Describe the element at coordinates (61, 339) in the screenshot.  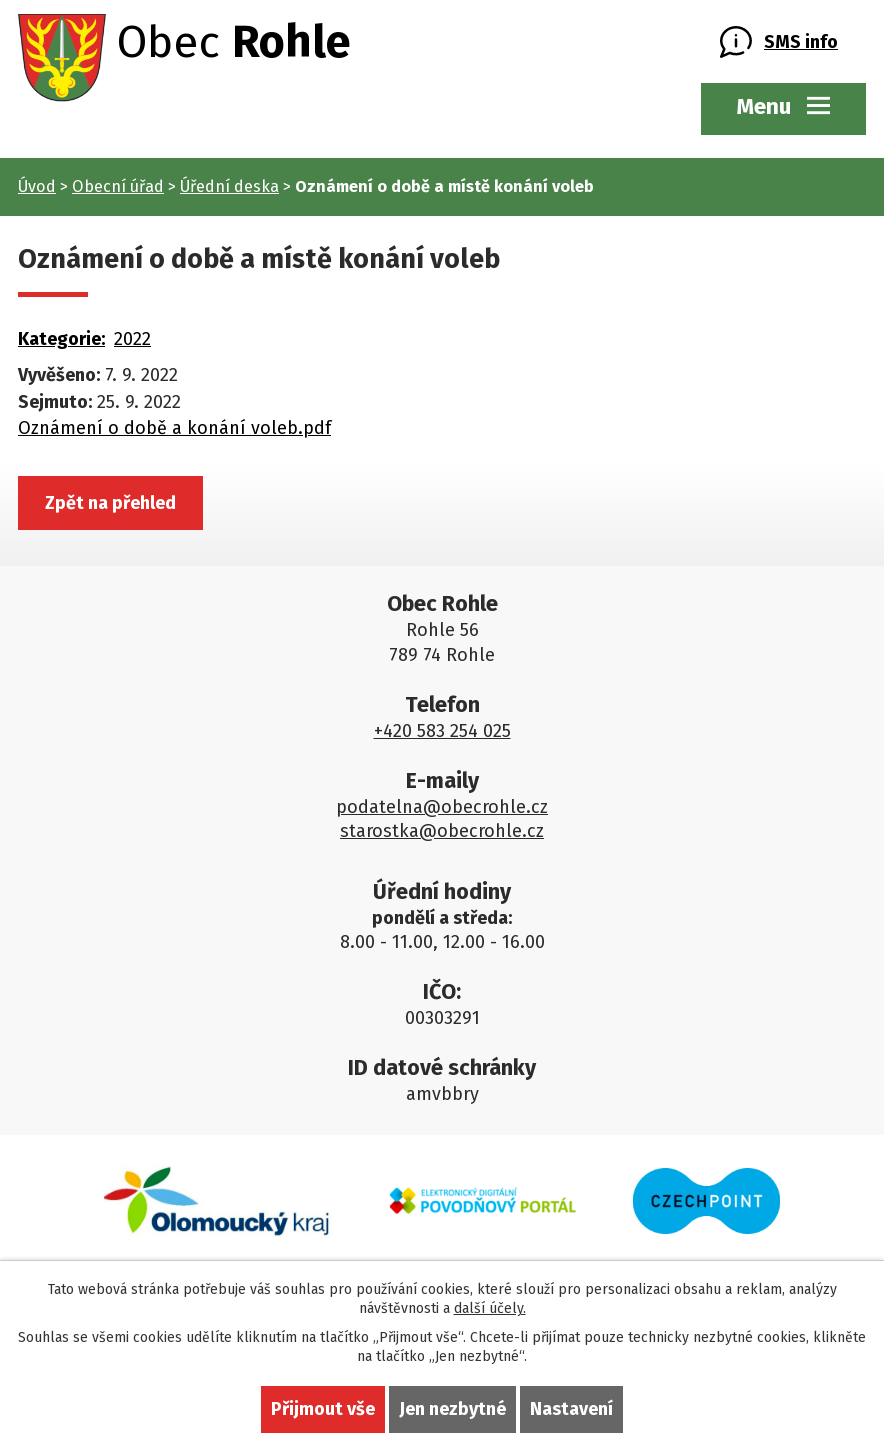
I see `Kategorie:` at that location.